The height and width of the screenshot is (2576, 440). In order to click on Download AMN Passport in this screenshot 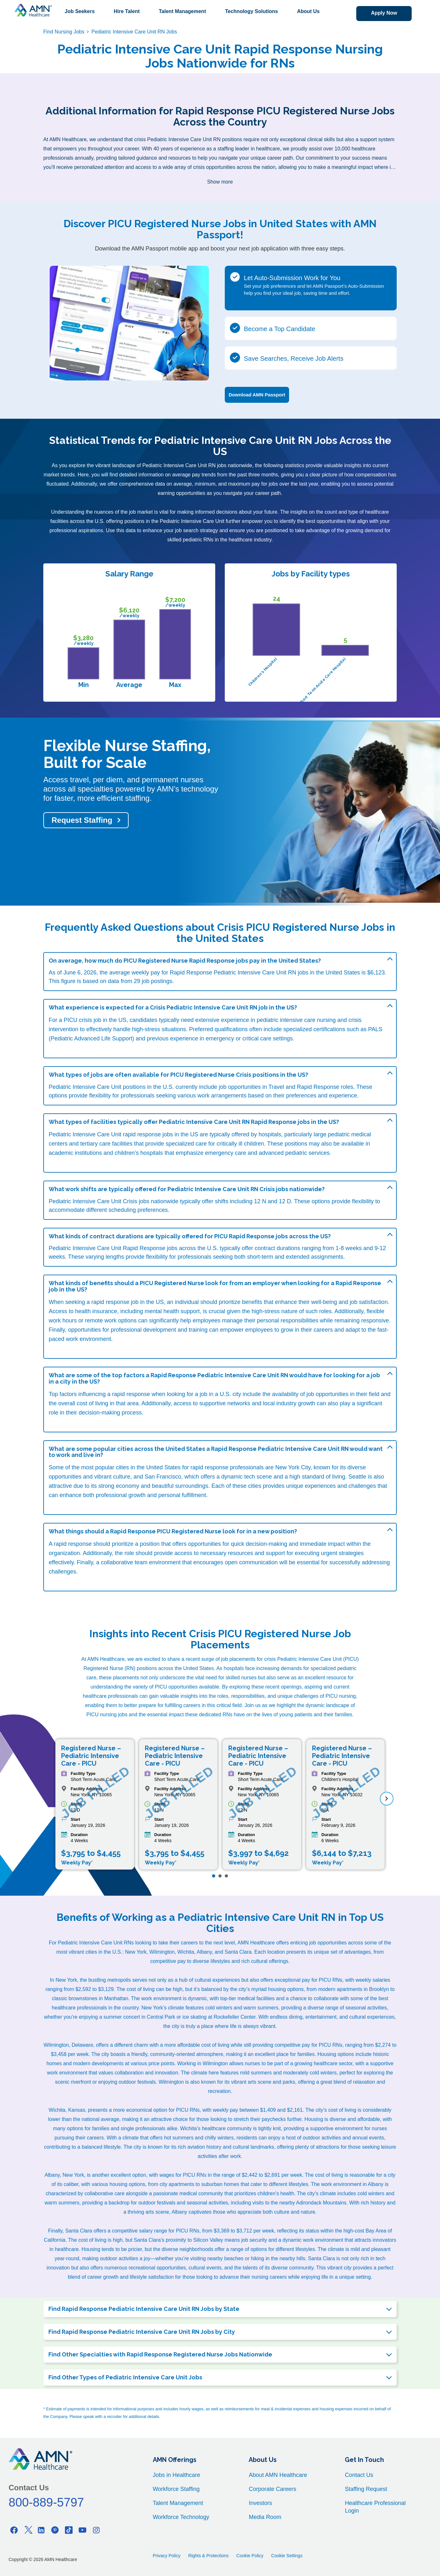, I will do `click(257, 394)`.